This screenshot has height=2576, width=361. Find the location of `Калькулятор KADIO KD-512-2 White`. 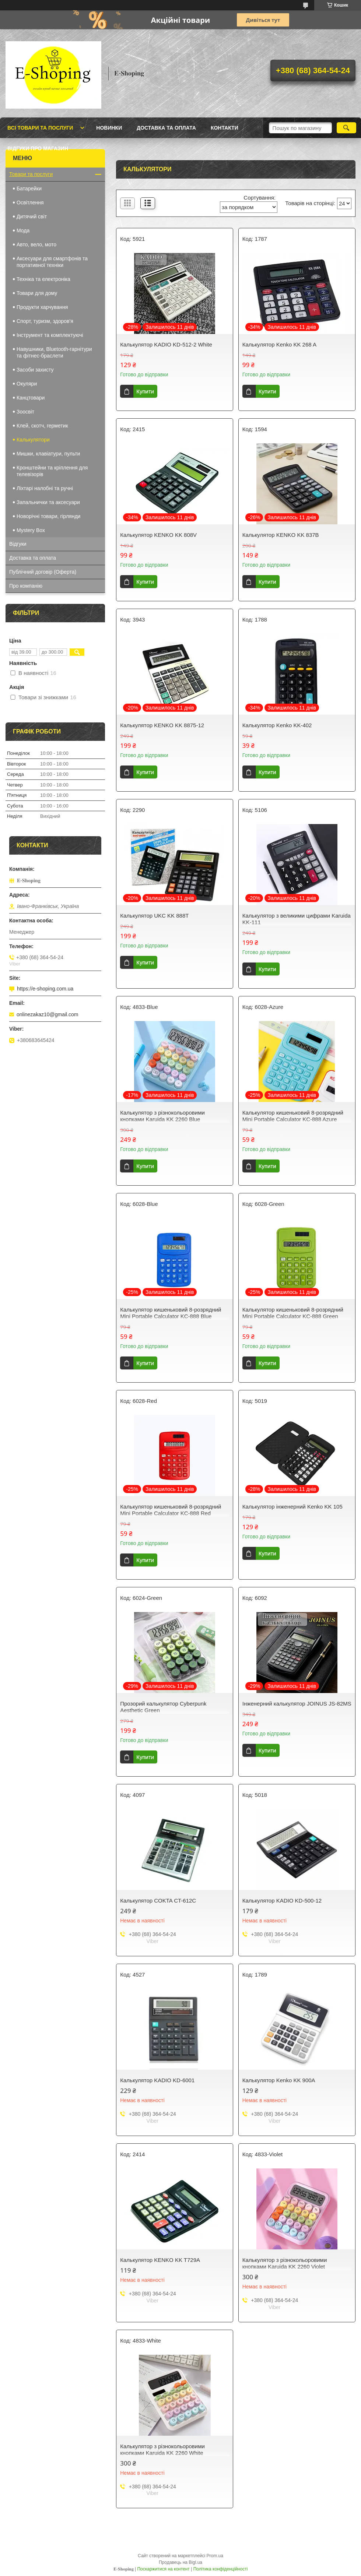

Калькулятор KADIO KD-512-2 White is located at coordinates (166, 344).